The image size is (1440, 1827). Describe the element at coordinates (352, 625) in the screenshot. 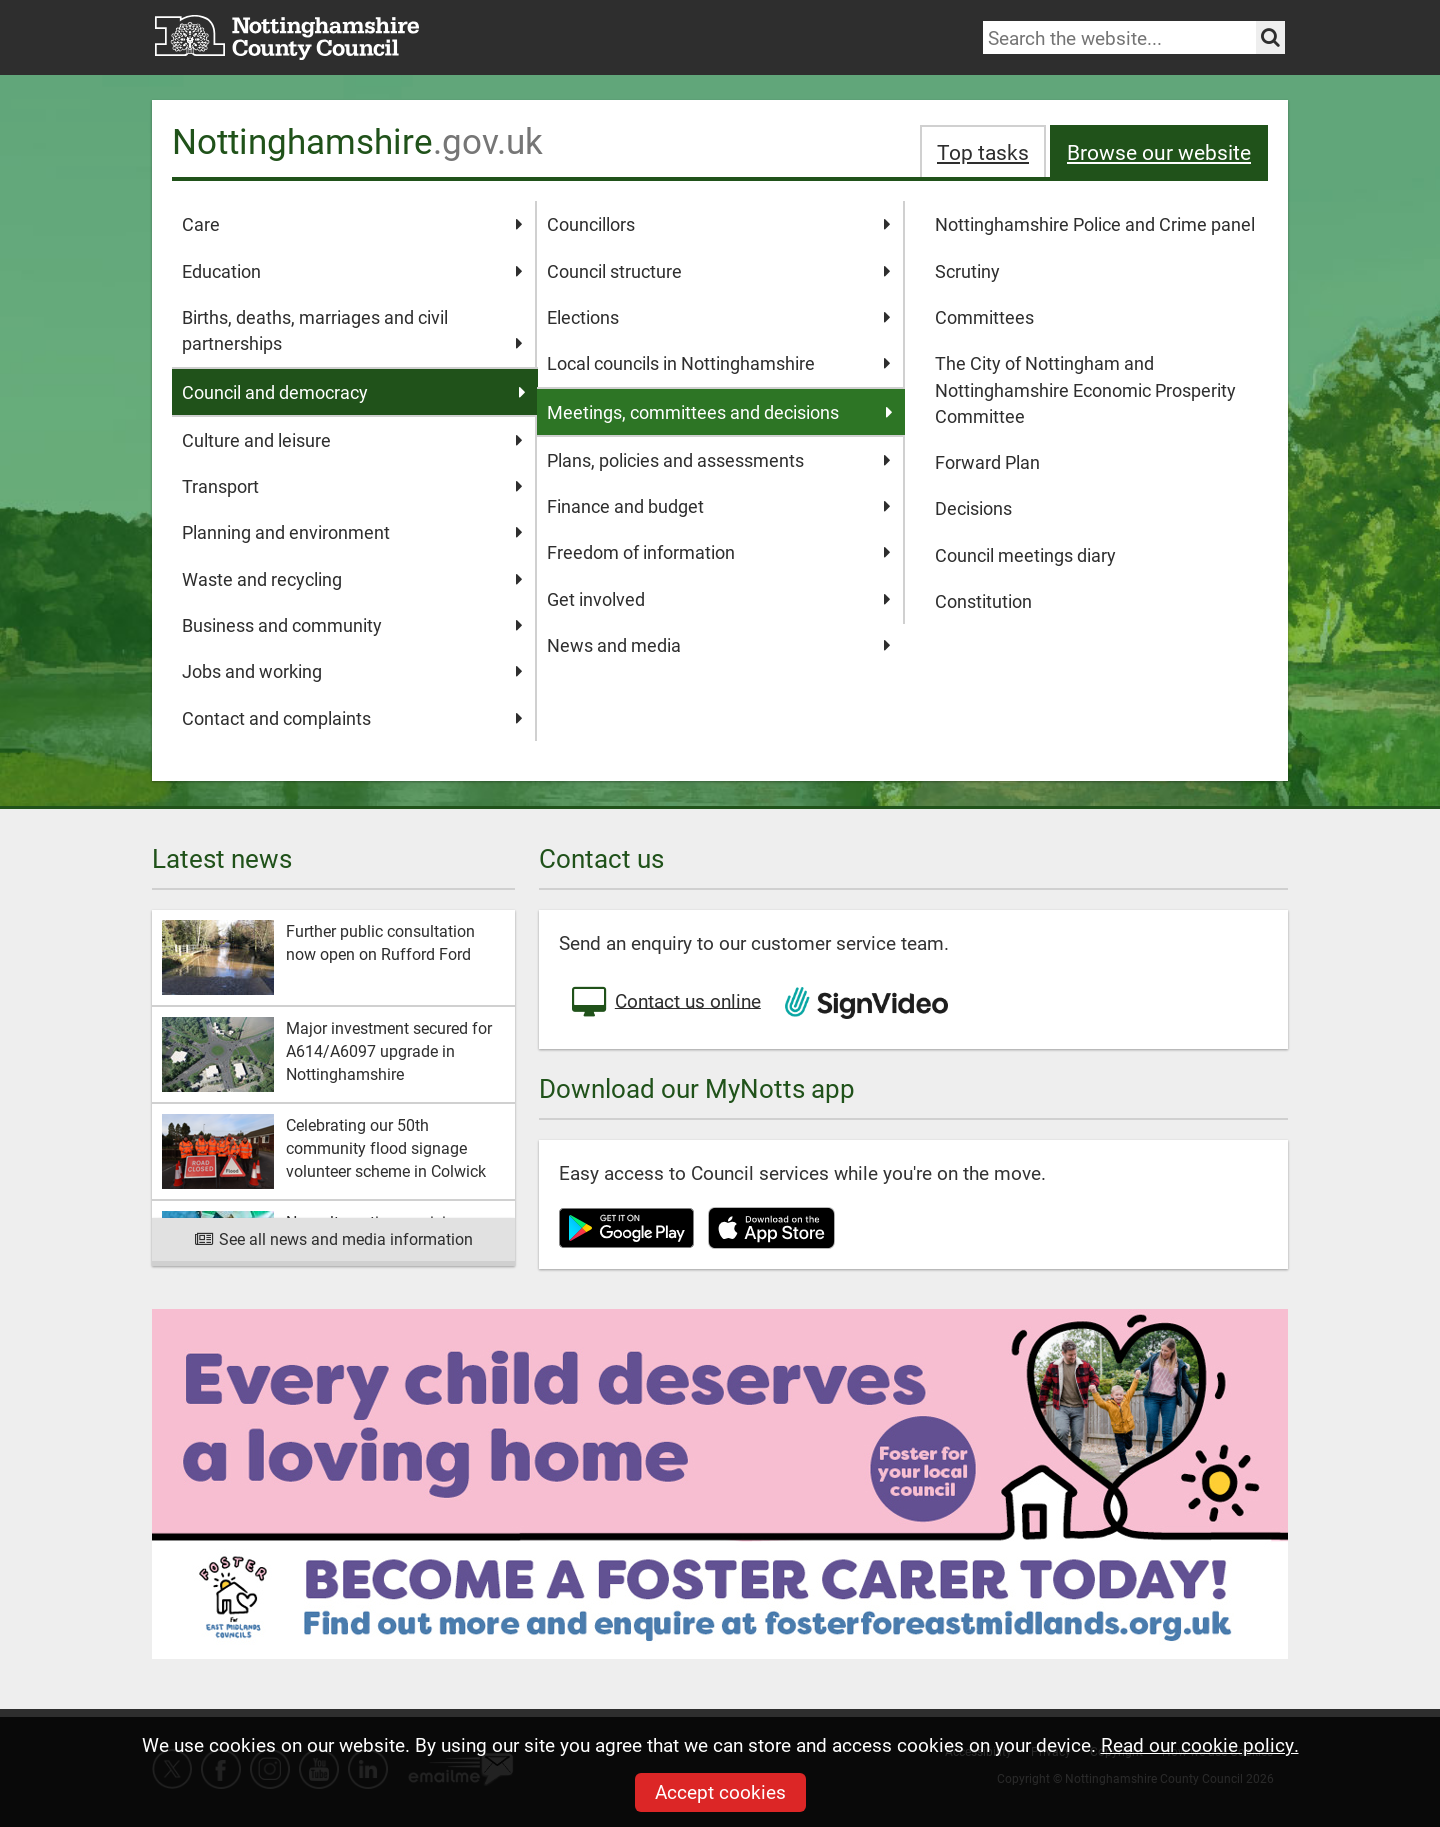

I see `Business and community` at that location.